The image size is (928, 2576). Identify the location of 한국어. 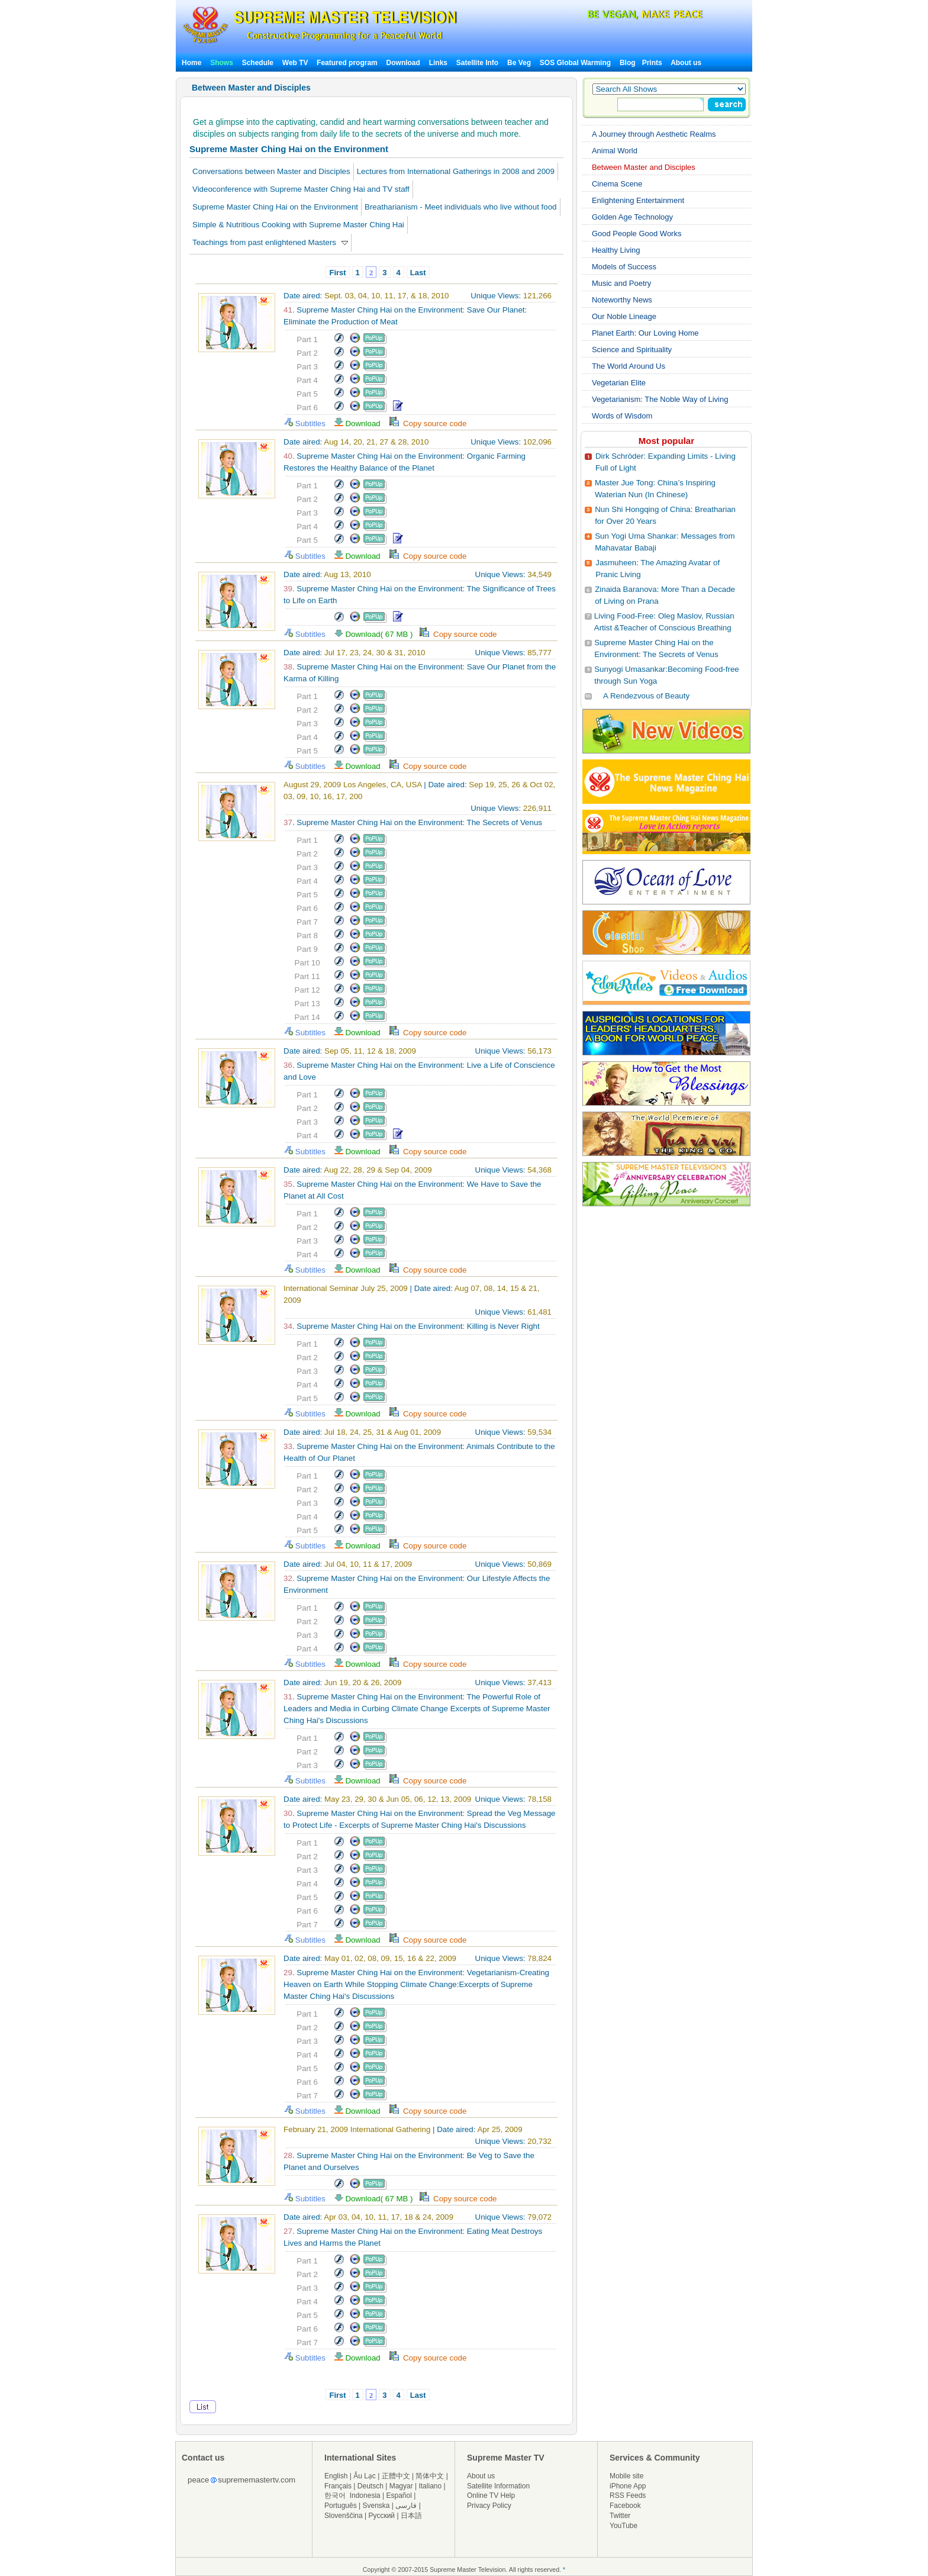
(335, 2495).